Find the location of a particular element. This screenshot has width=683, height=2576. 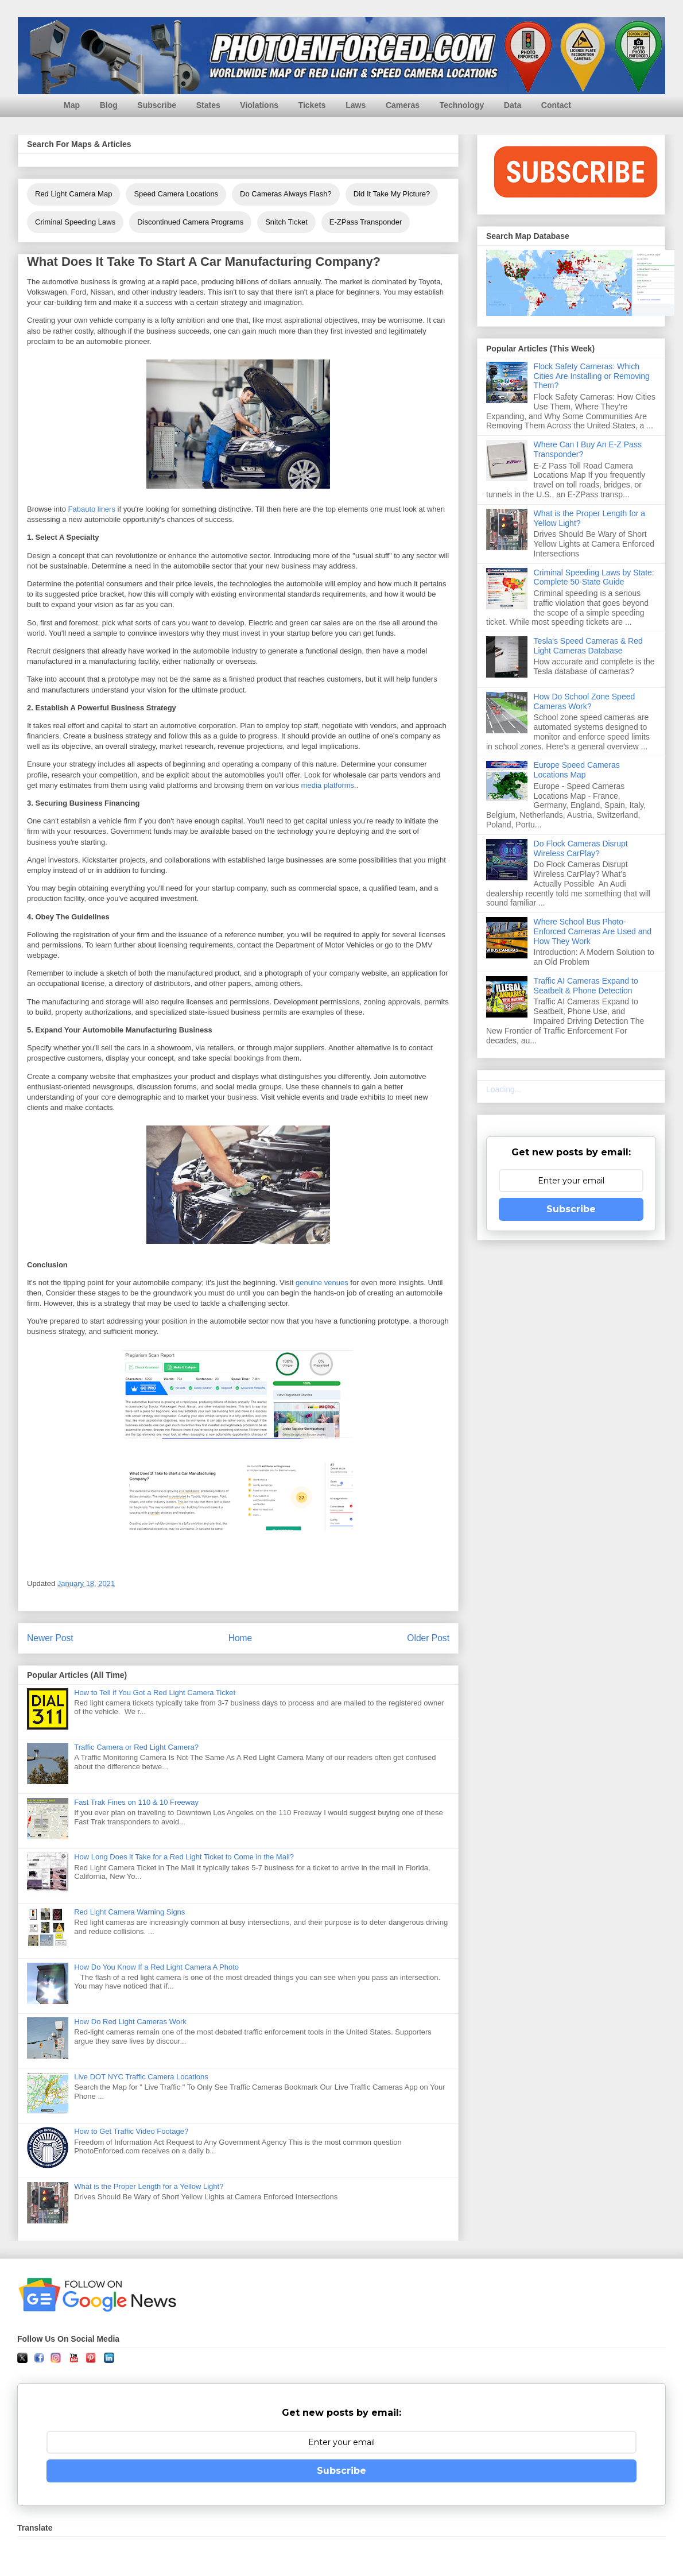

Do Flock Cameras Disrupt Wireless CarPlay? is located at coordinates (581, 848).